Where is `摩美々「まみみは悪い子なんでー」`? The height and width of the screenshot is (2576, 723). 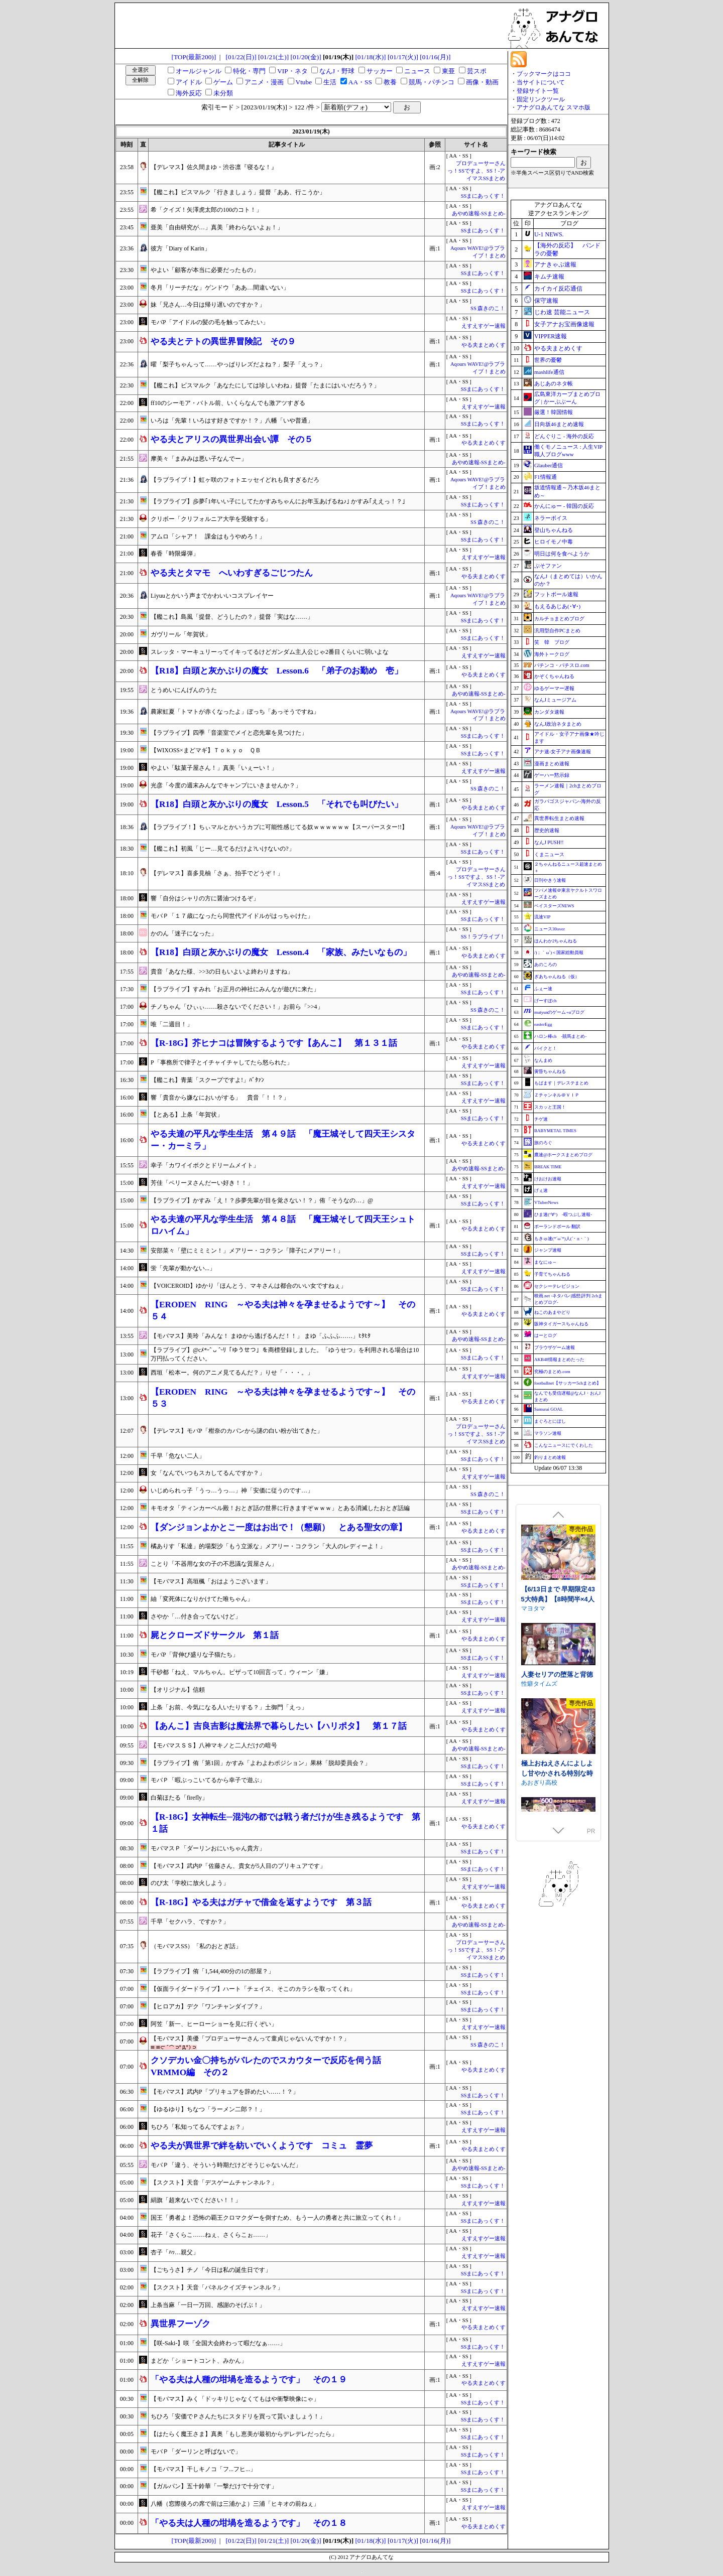 摩美々「まみみは悪い子なんでー」 is located at coordinates (199, 458).